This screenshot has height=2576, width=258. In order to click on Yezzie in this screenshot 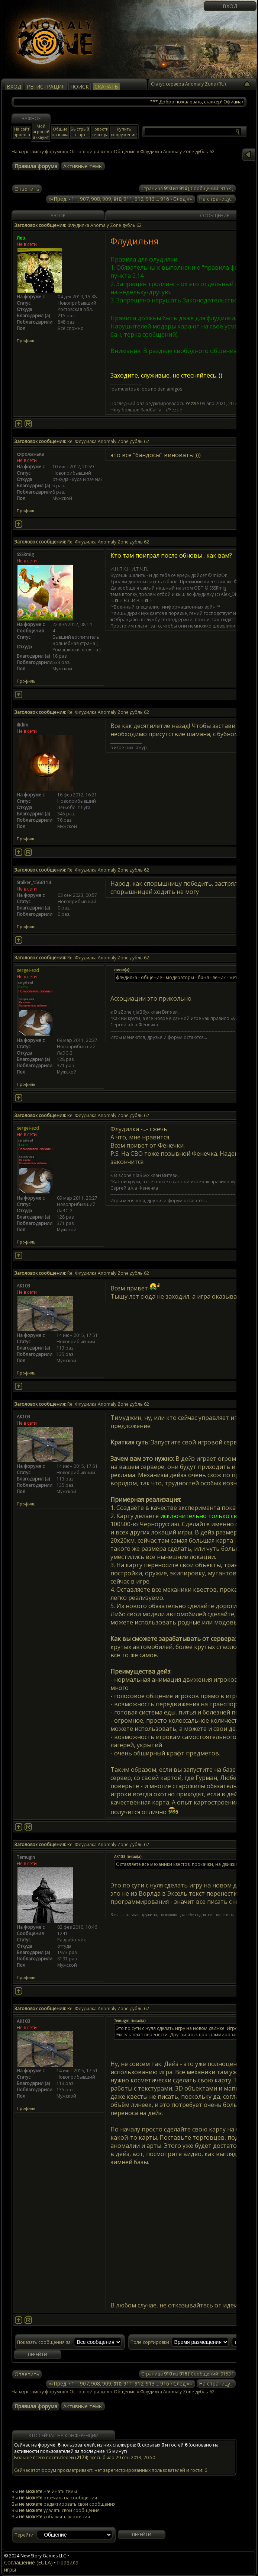, I will do `click(192, 403)`.